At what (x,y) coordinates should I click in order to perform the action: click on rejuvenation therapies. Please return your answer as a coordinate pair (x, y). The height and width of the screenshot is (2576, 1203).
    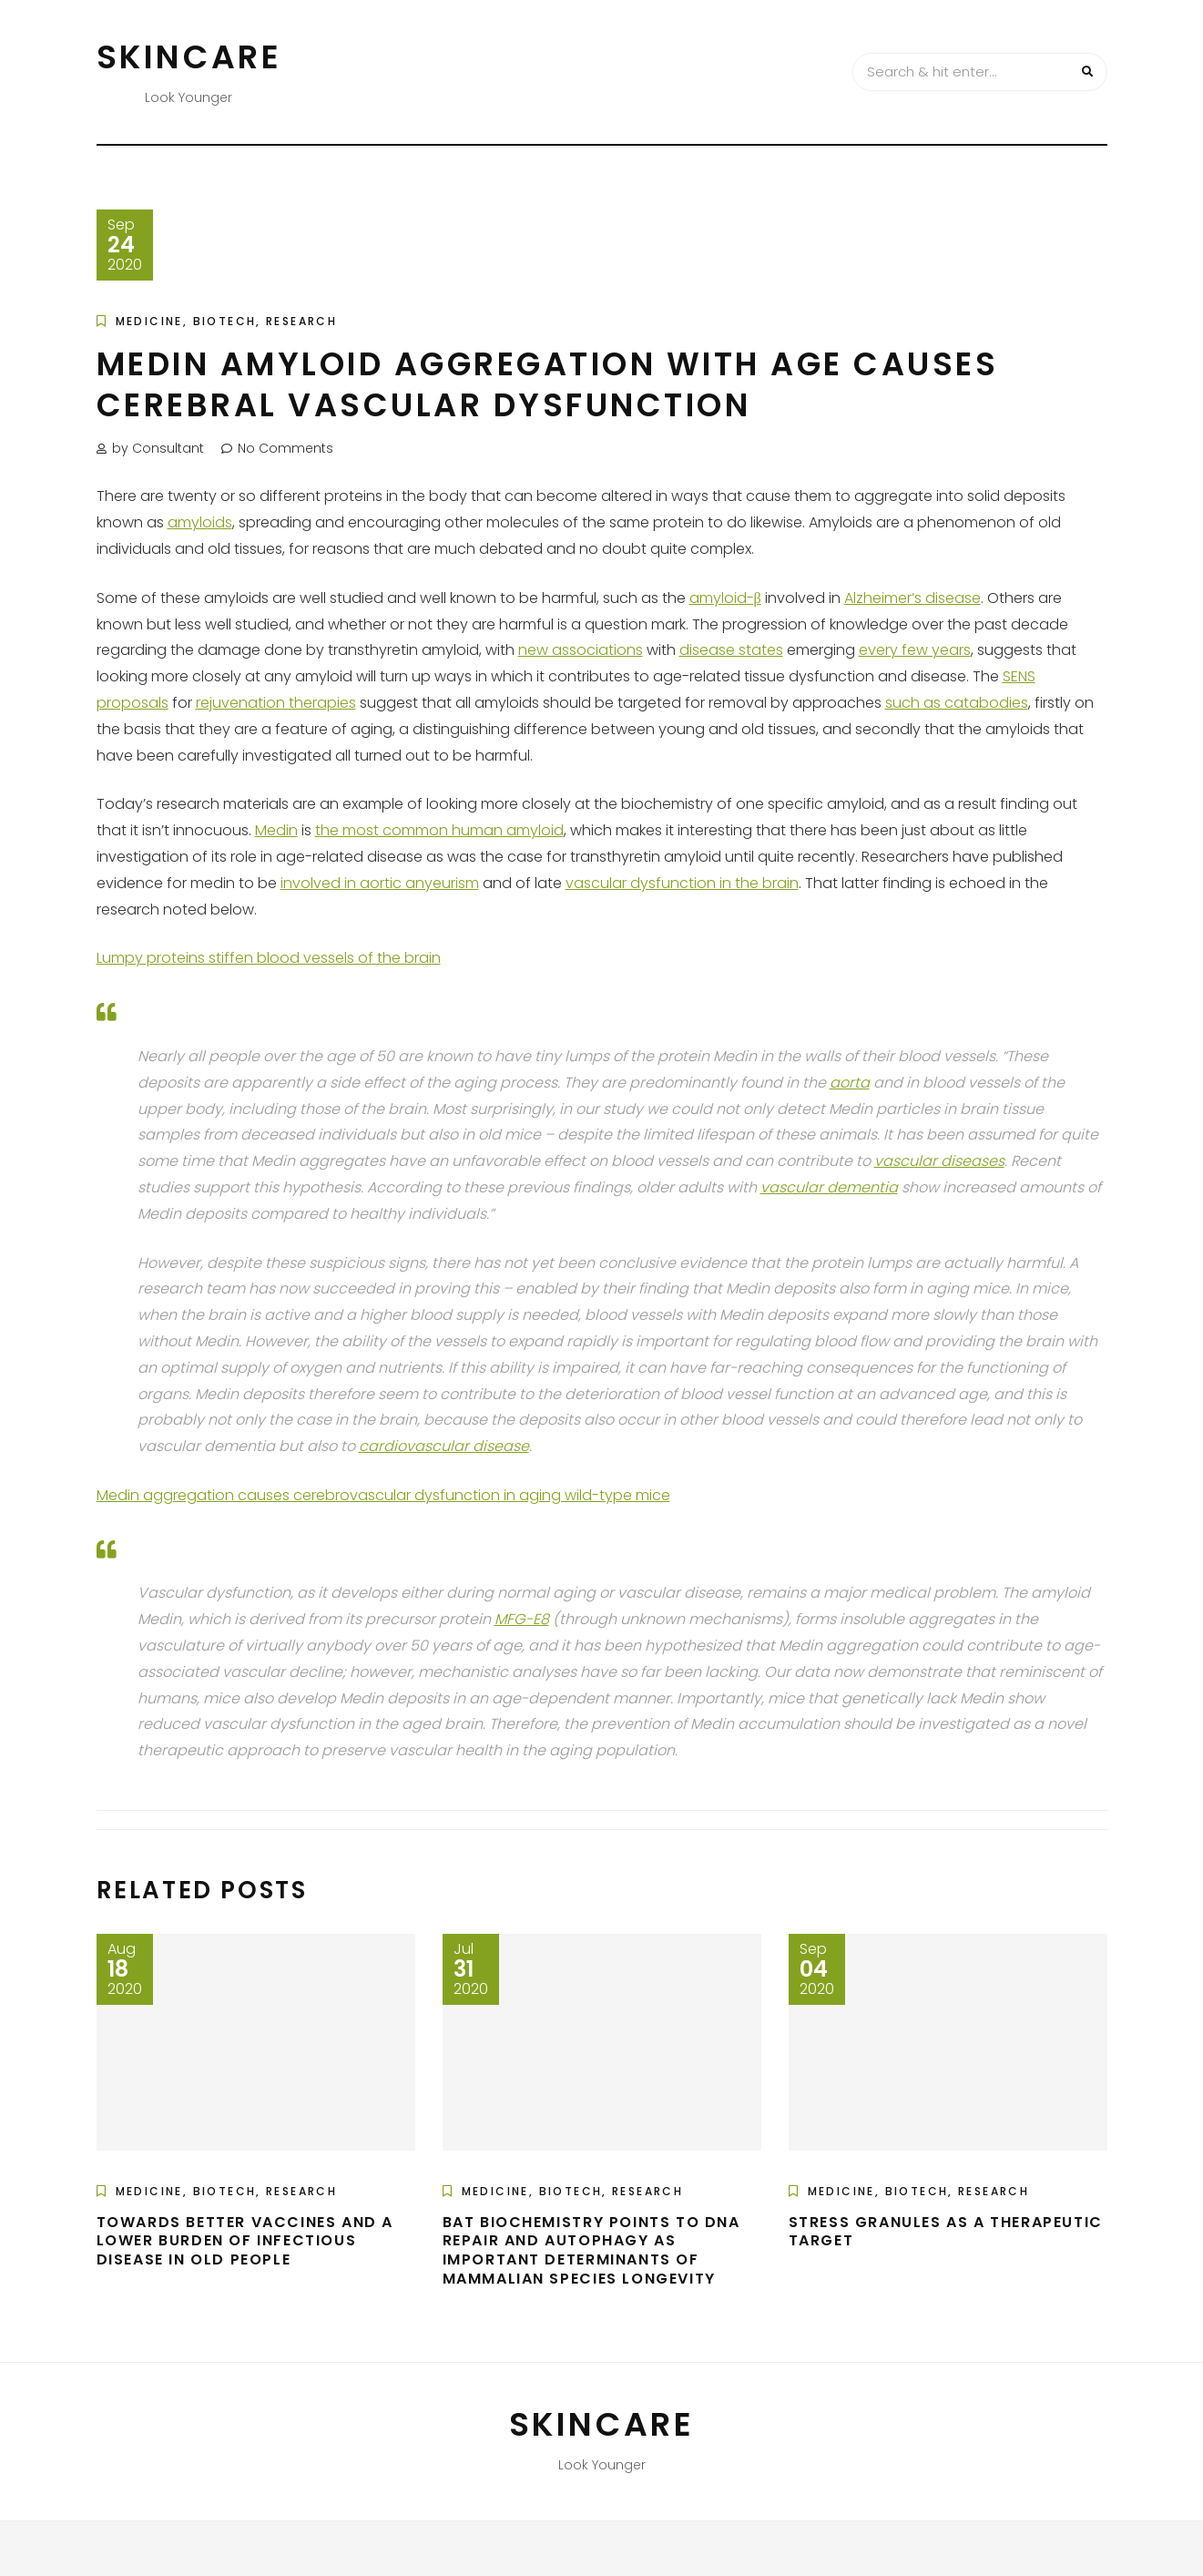
    Looking at the image, I should click on (276, 702).